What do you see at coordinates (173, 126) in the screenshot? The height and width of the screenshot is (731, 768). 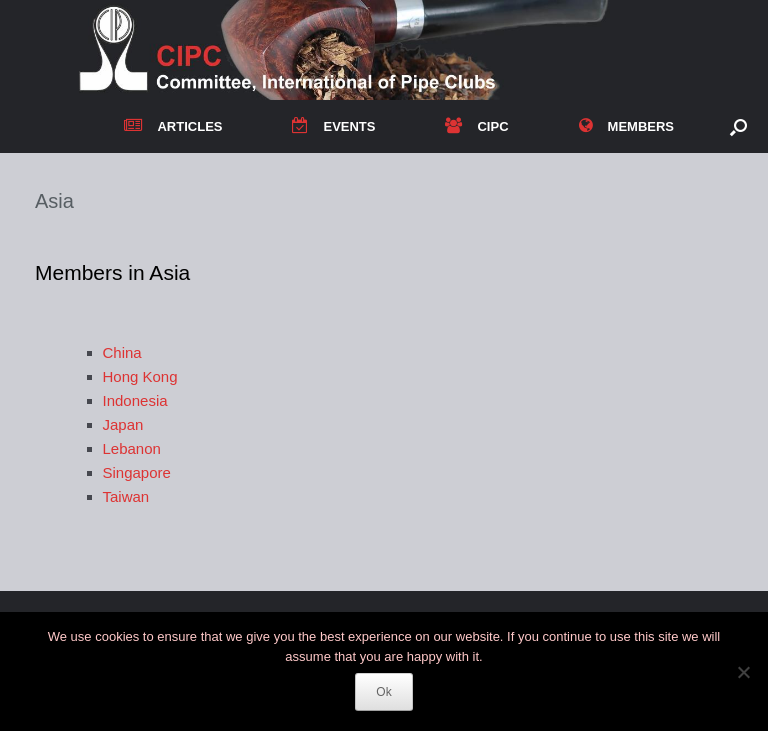 I see `ARTICLES` at bounding box center [173, 126].